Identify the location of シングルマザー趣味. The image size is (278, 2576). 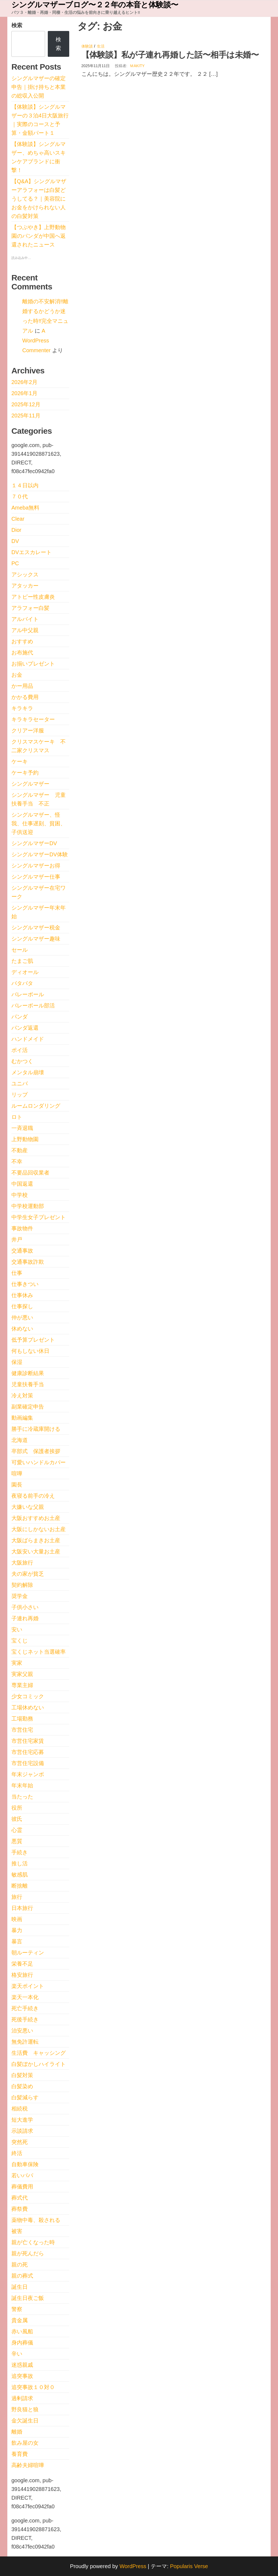
(35, 939).